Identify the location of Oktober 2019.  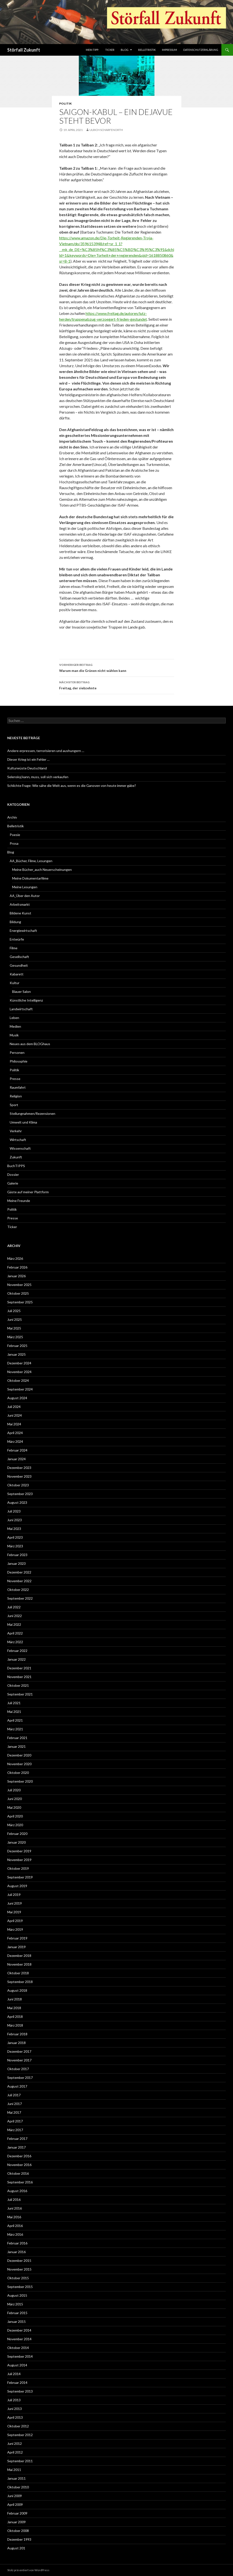
(18, 1868).